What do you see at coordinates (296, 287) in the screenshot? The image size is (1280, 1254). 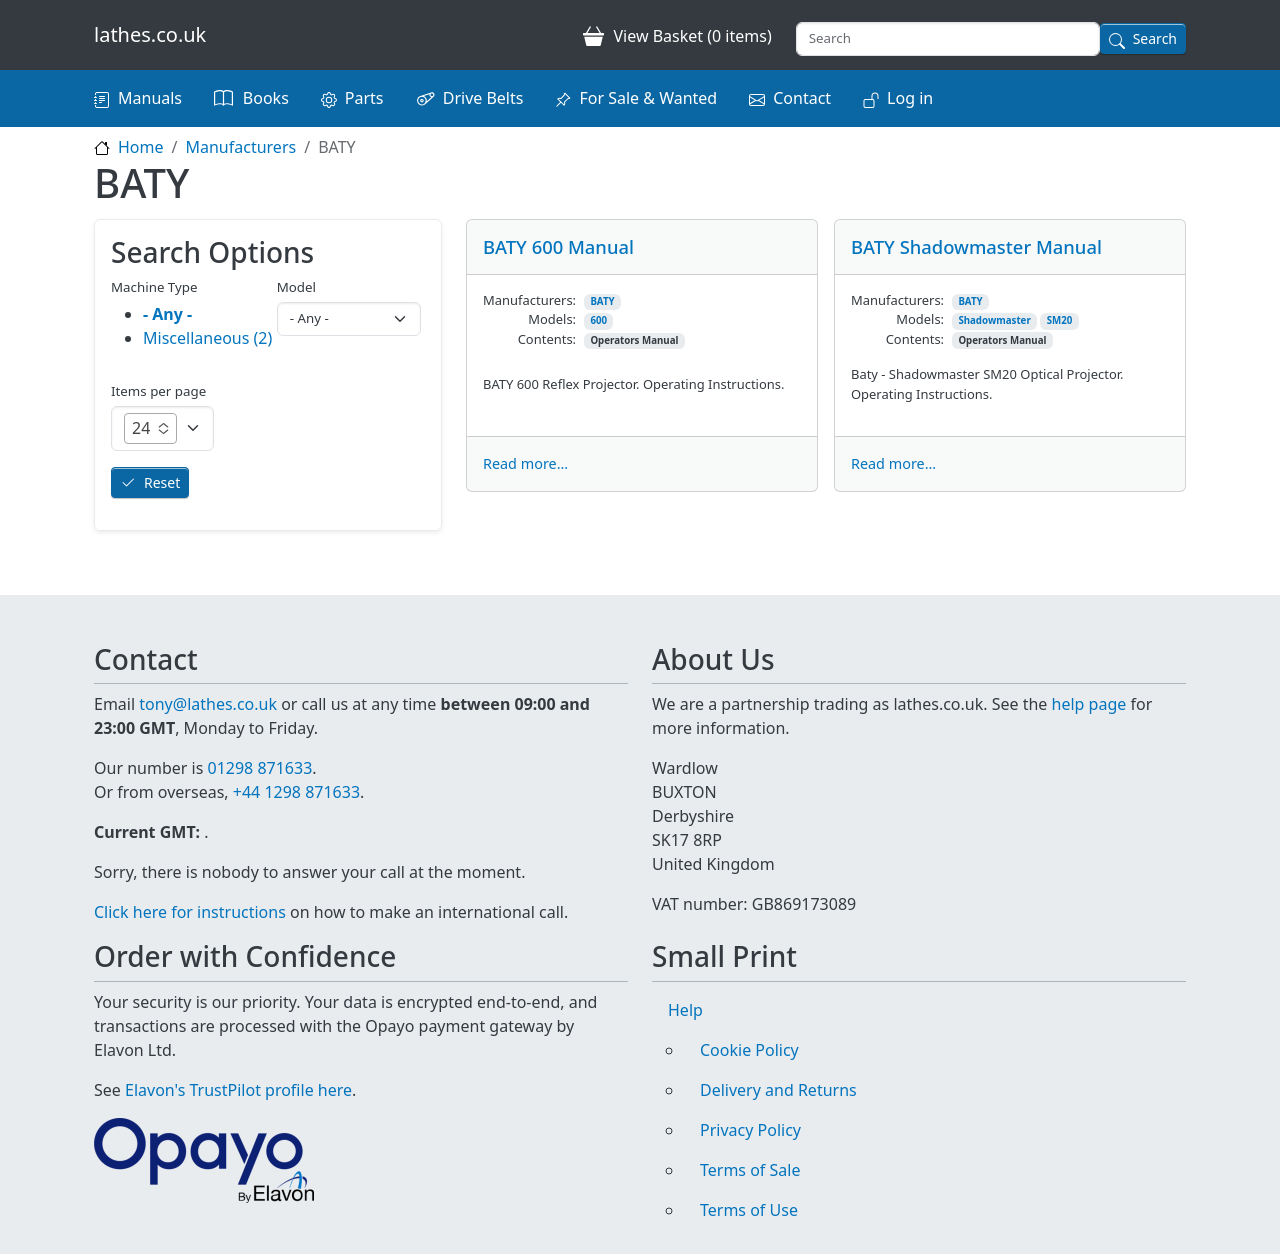 I see `Model` at bounding box center [296, 287].